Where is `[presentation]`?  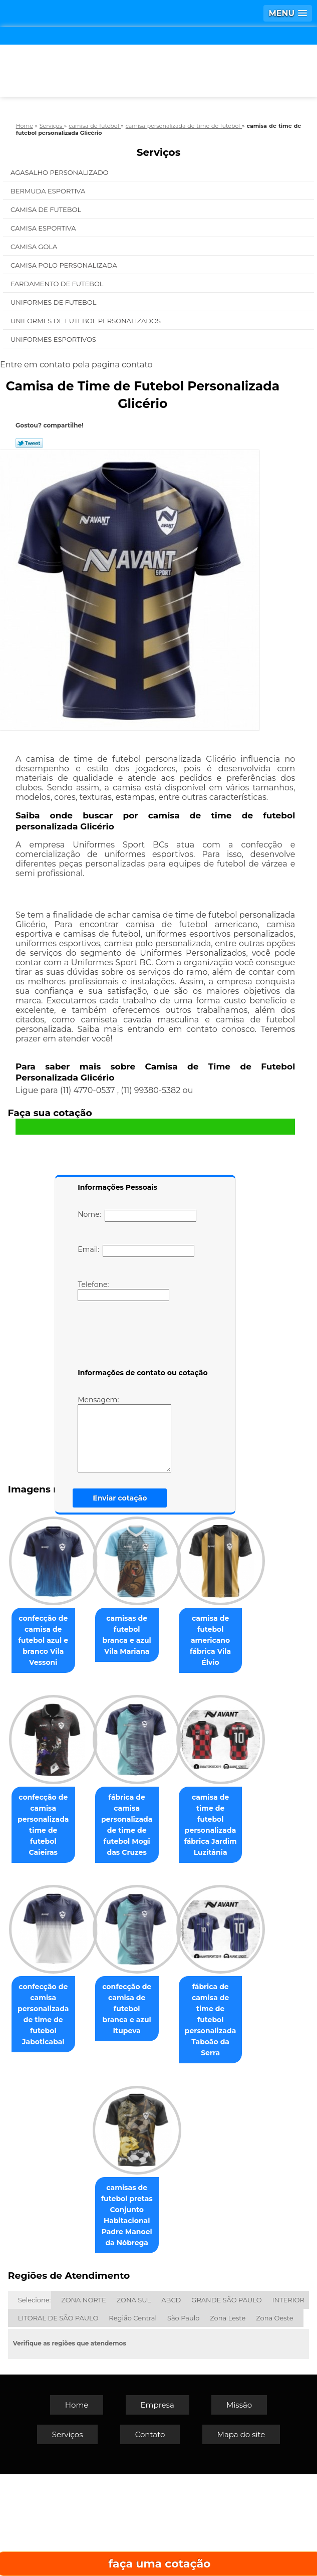
[presentation] is located at coordinates (141, 1336).